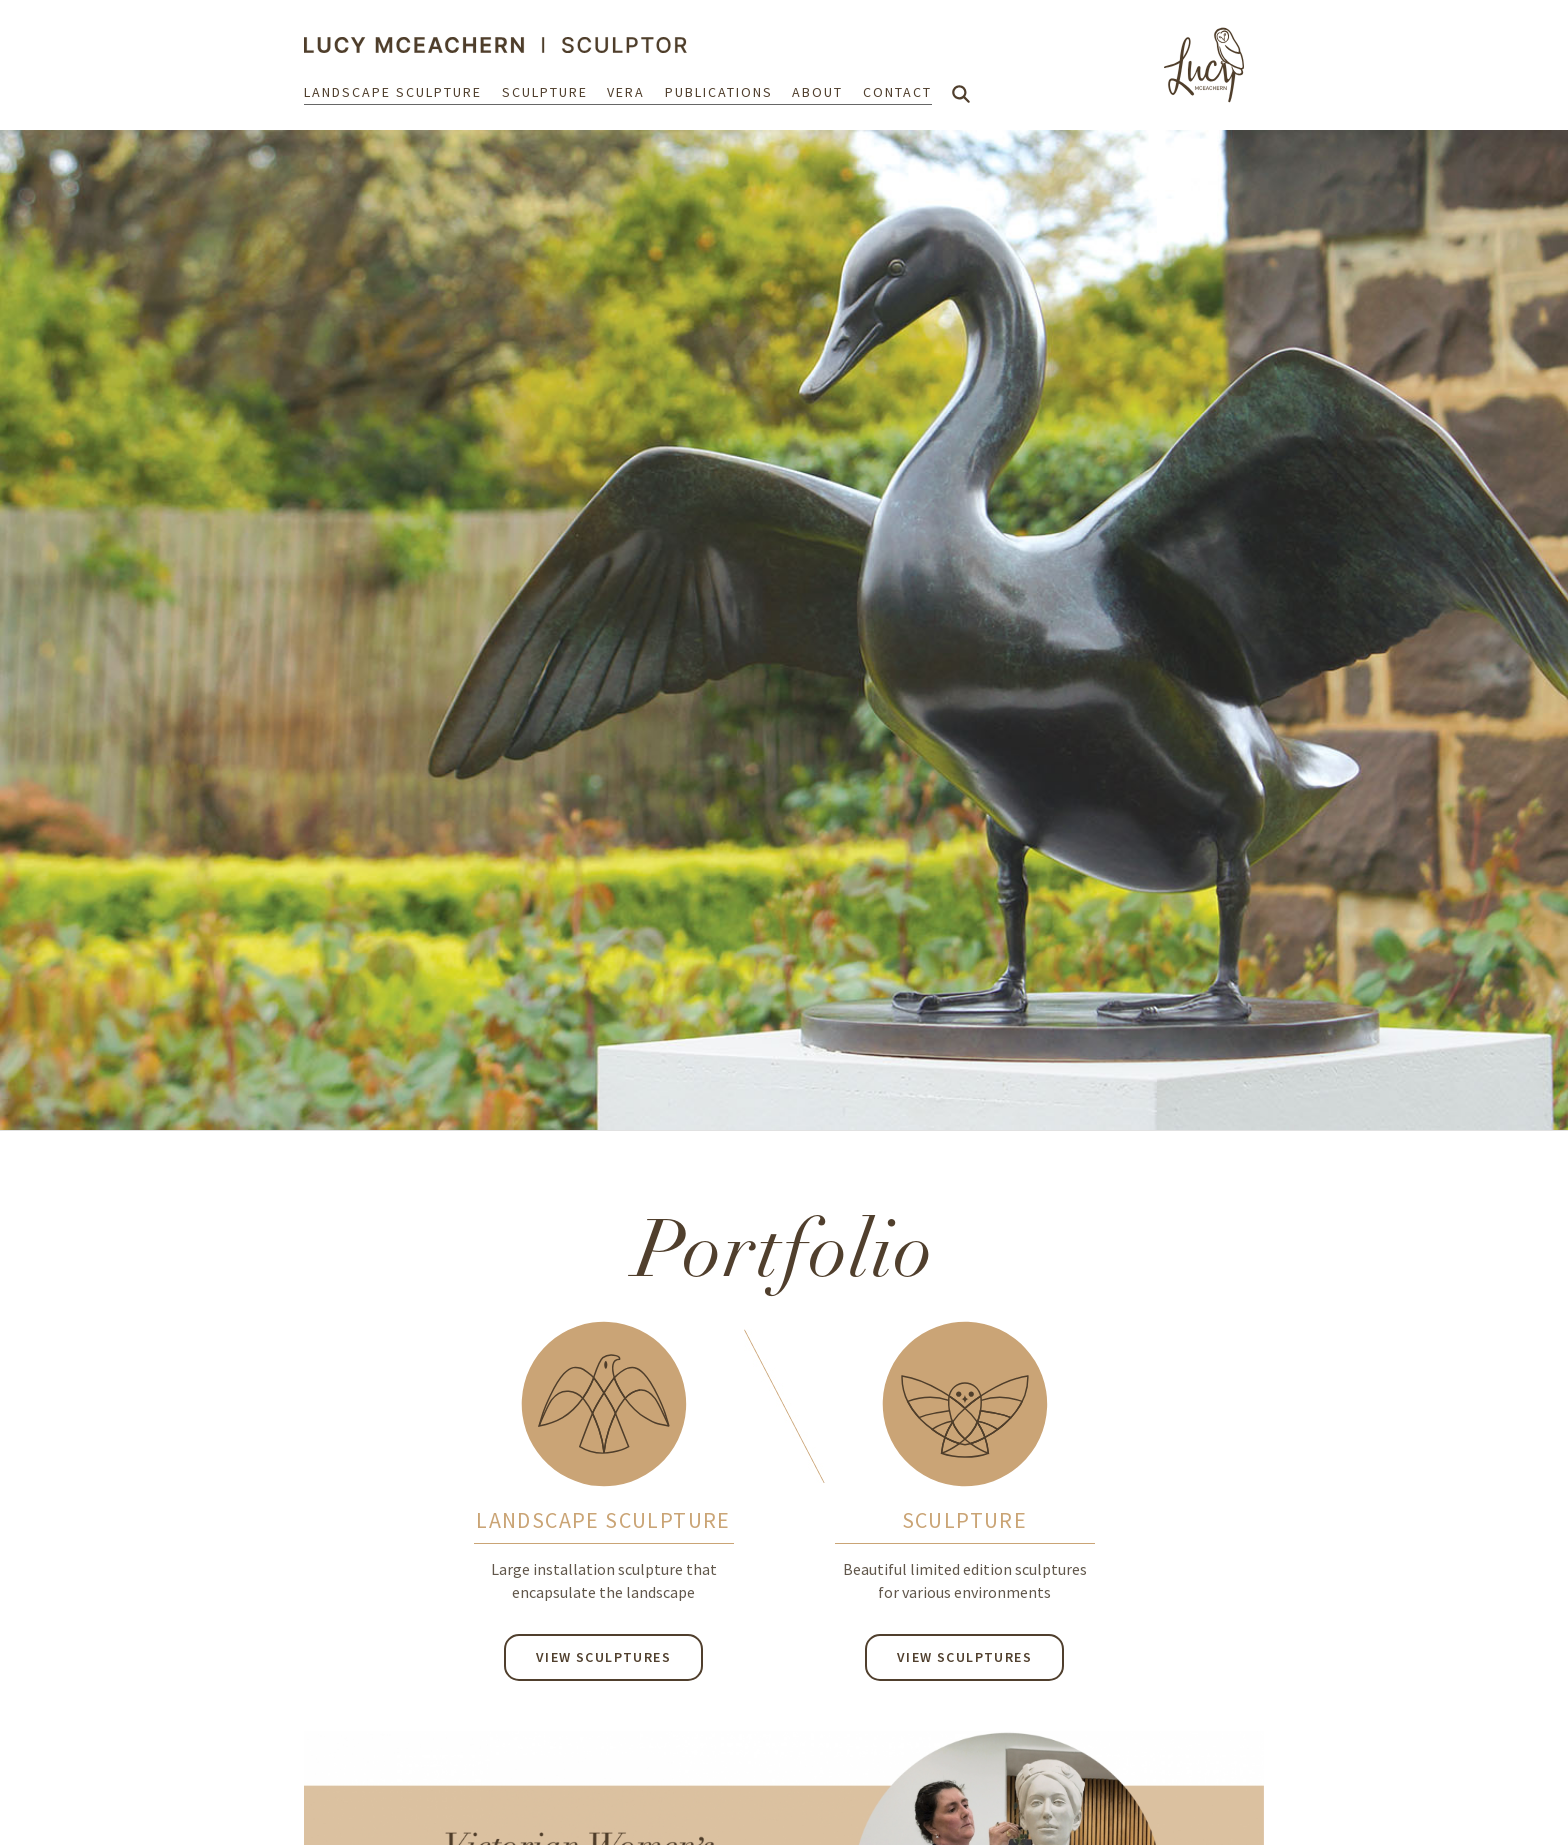  What do you see at coordinates (965, 1520) in the screenshot?
I see `SCULPTURE` at bounding box center [965, 1520].